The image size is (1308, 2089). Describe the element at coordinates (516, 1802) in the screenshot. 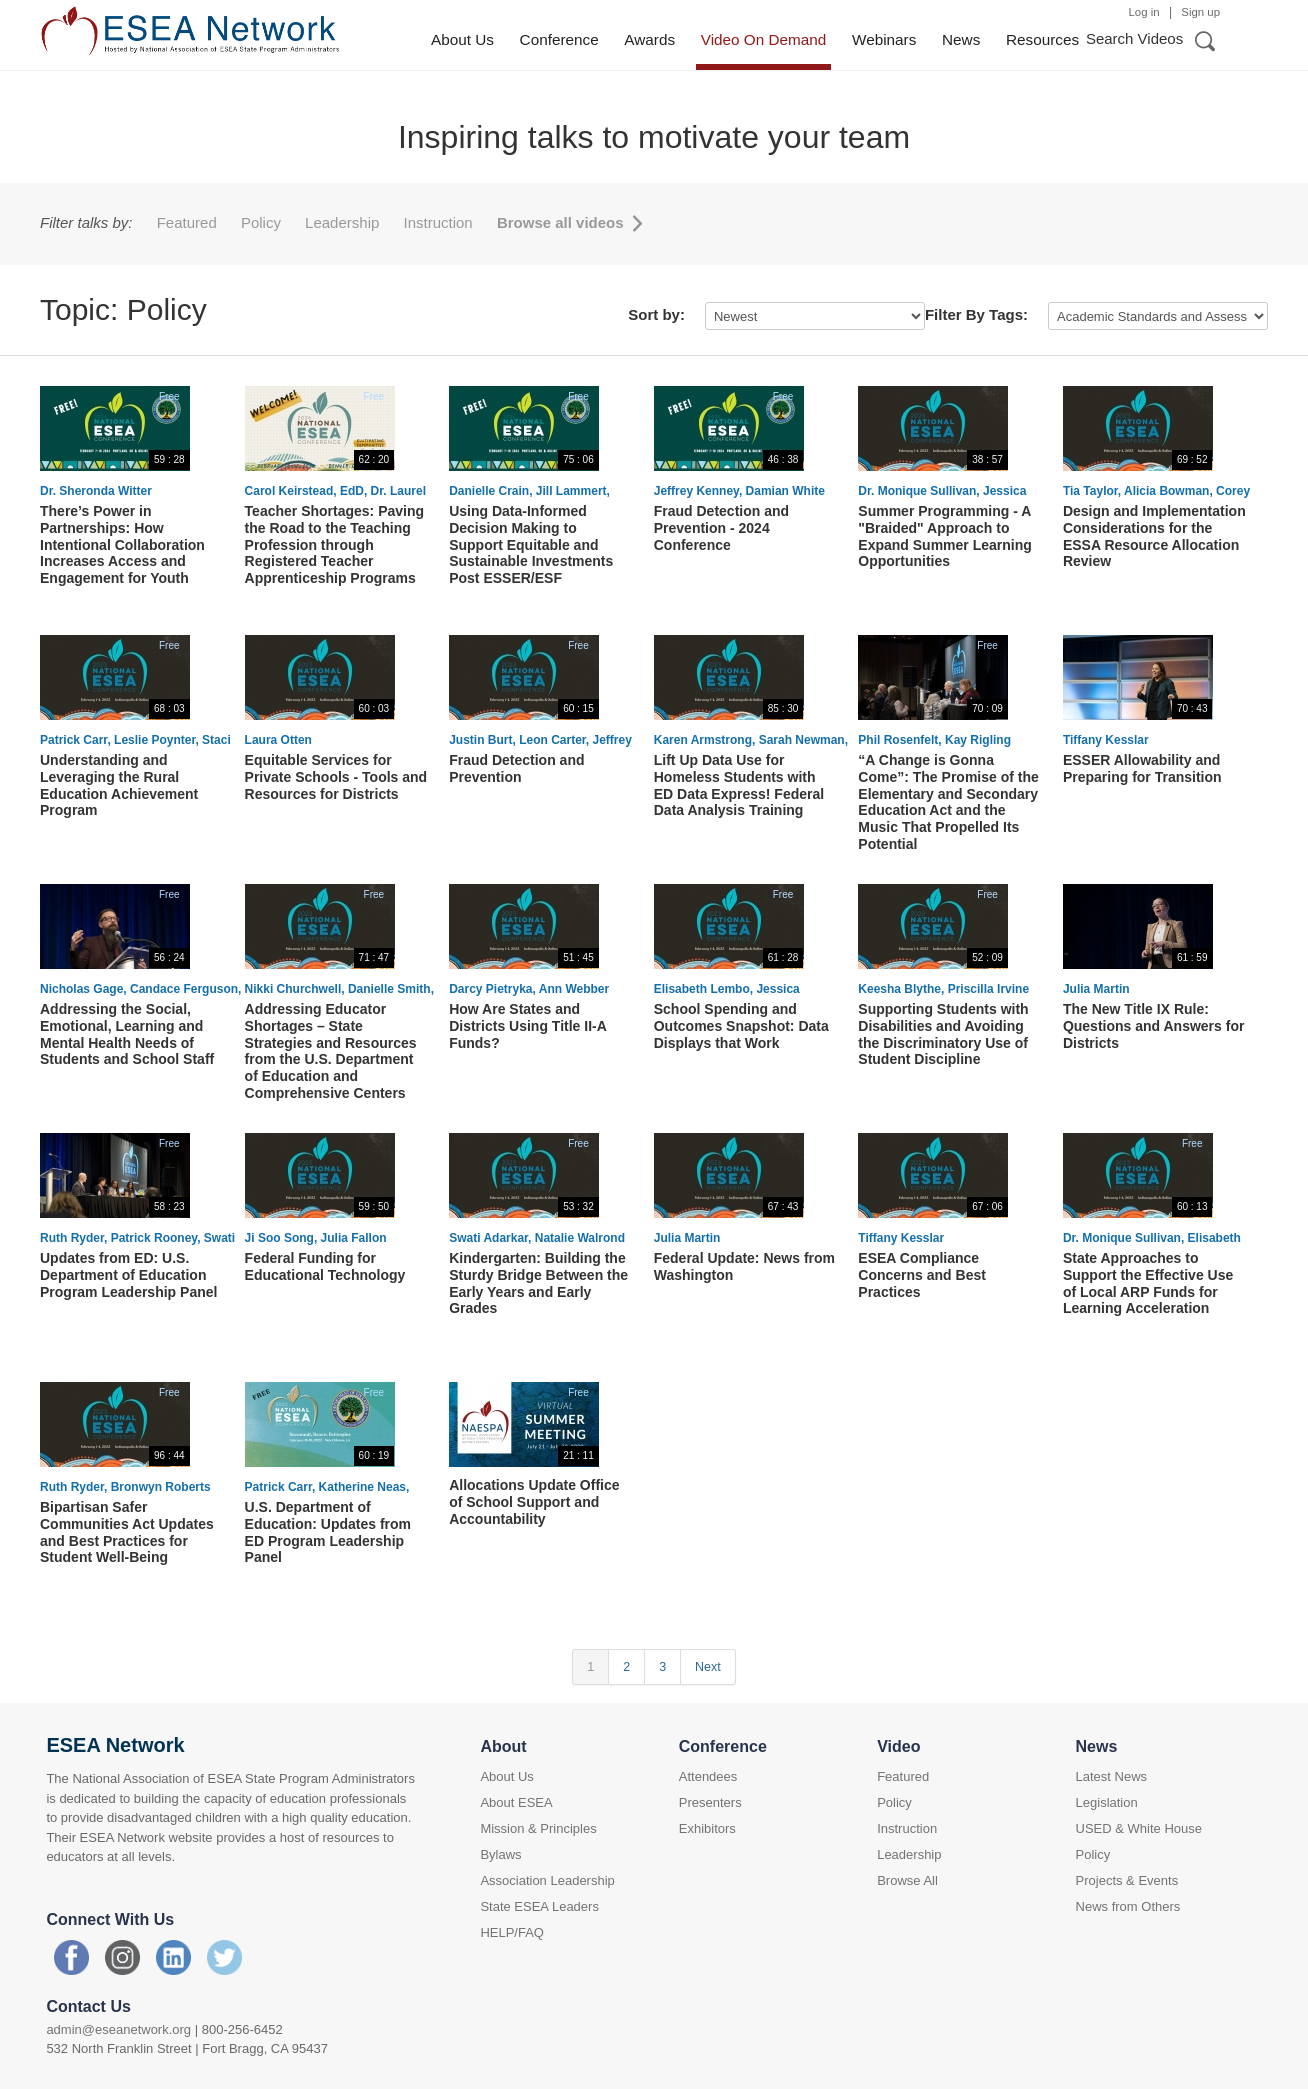

I see `About ESEA` at that location.